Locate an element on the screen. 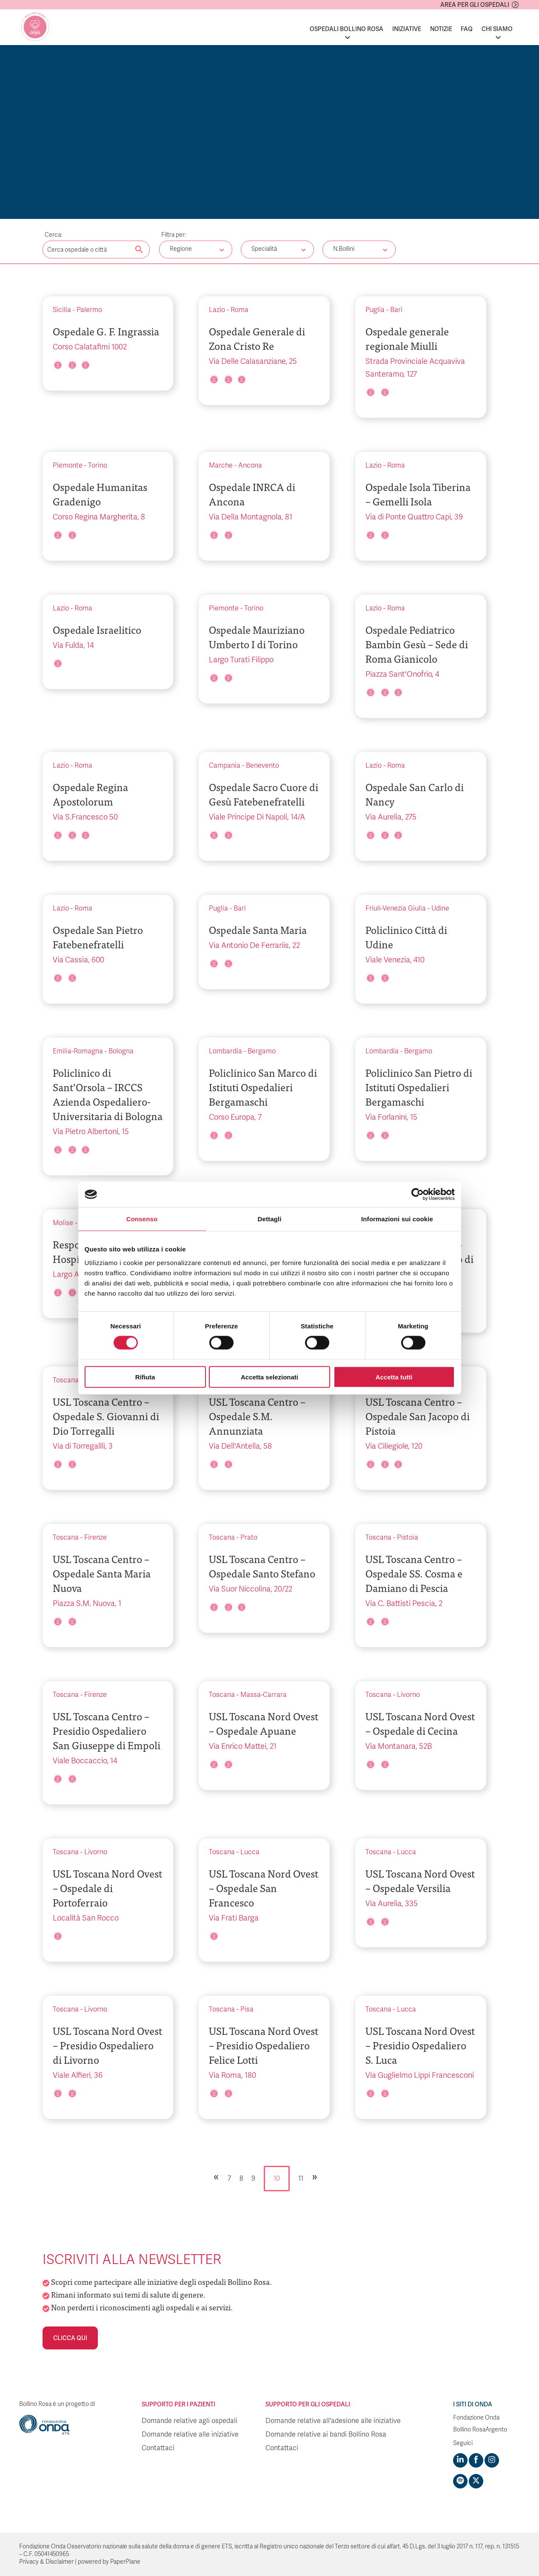 The width and height of the screenshot is (539, 2576). Campania is located at coordinates (224, 765).